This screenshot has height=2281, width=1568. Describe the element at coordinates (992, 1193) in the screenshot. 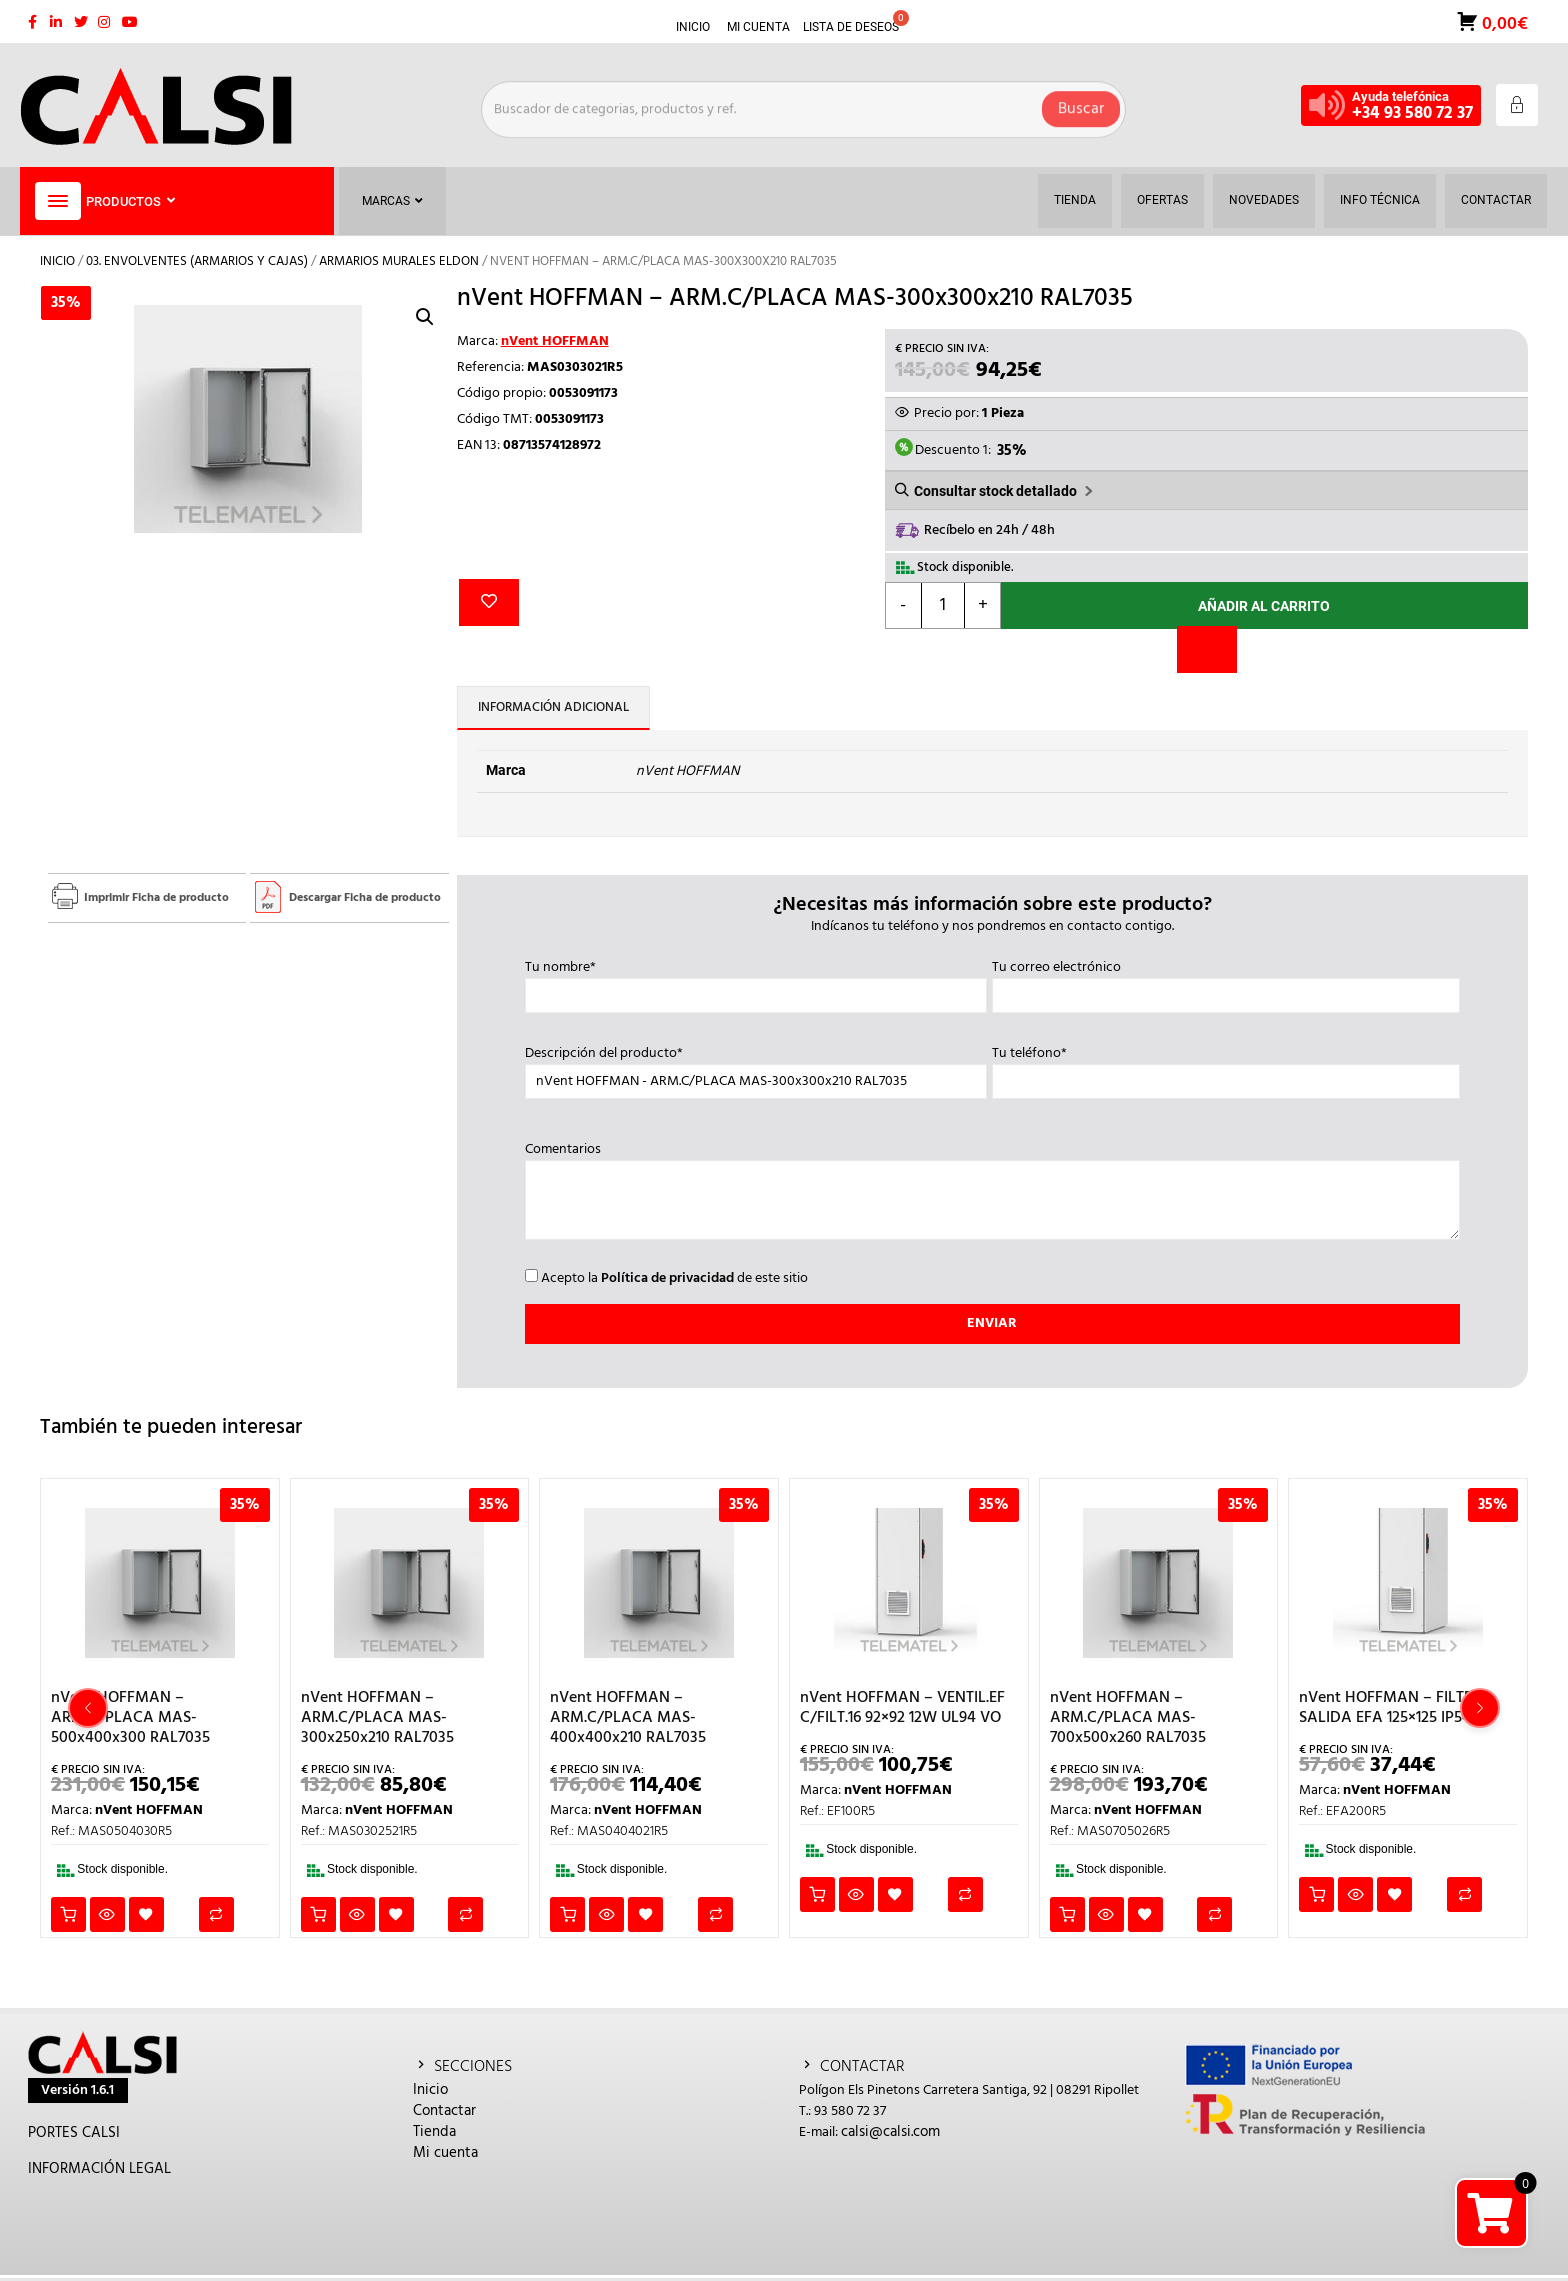

I see `Comentarios` at that location.